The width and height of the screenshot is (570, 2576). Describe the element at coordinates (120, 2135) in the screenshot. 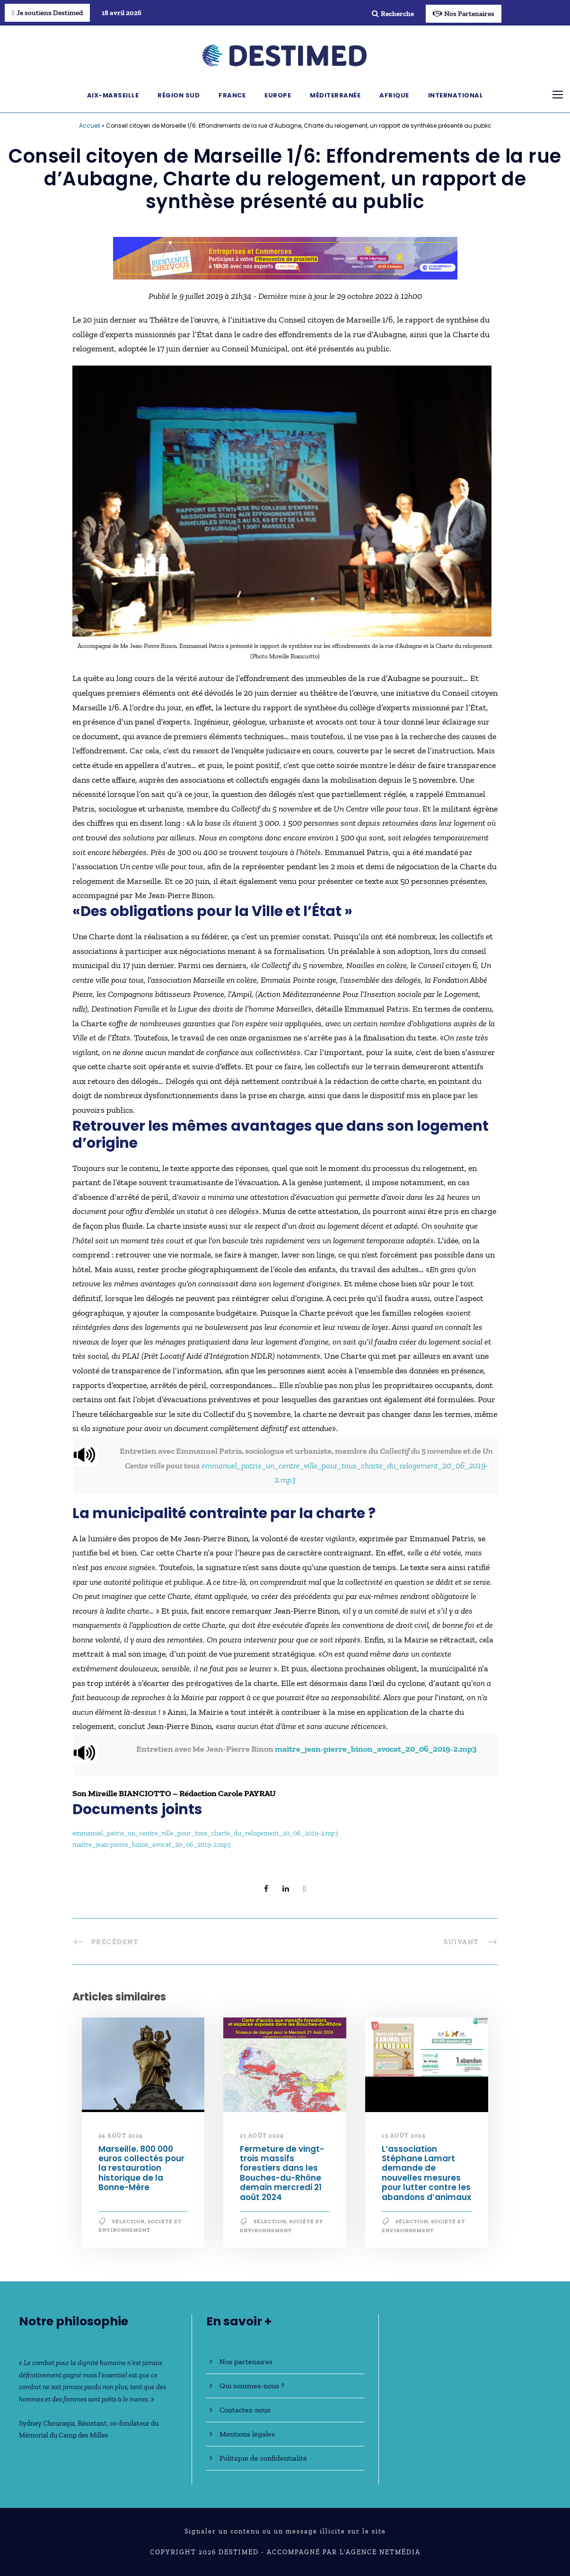

I see `24 août 2024` at that location.